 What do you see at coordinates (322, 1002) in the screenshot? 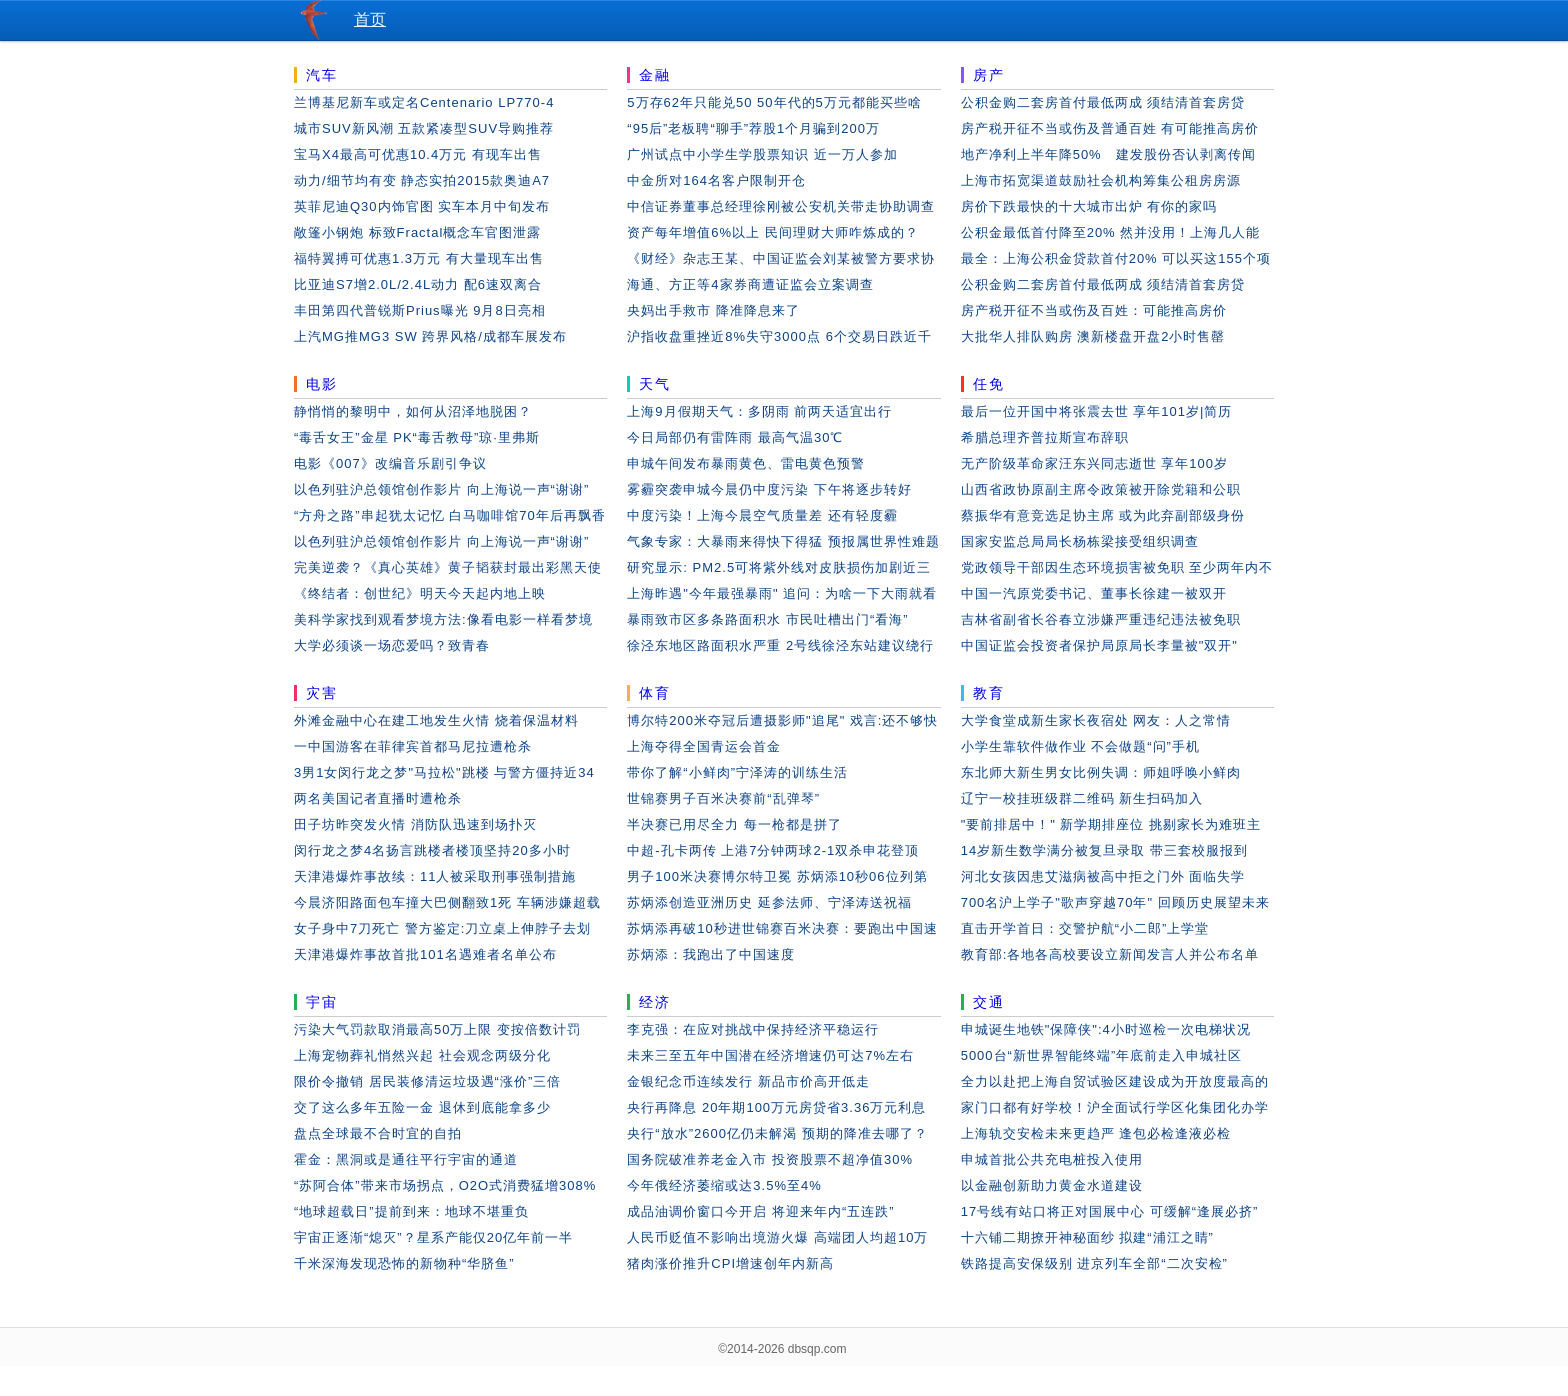
I see `宇宙` at bounding box center [322, 1002].